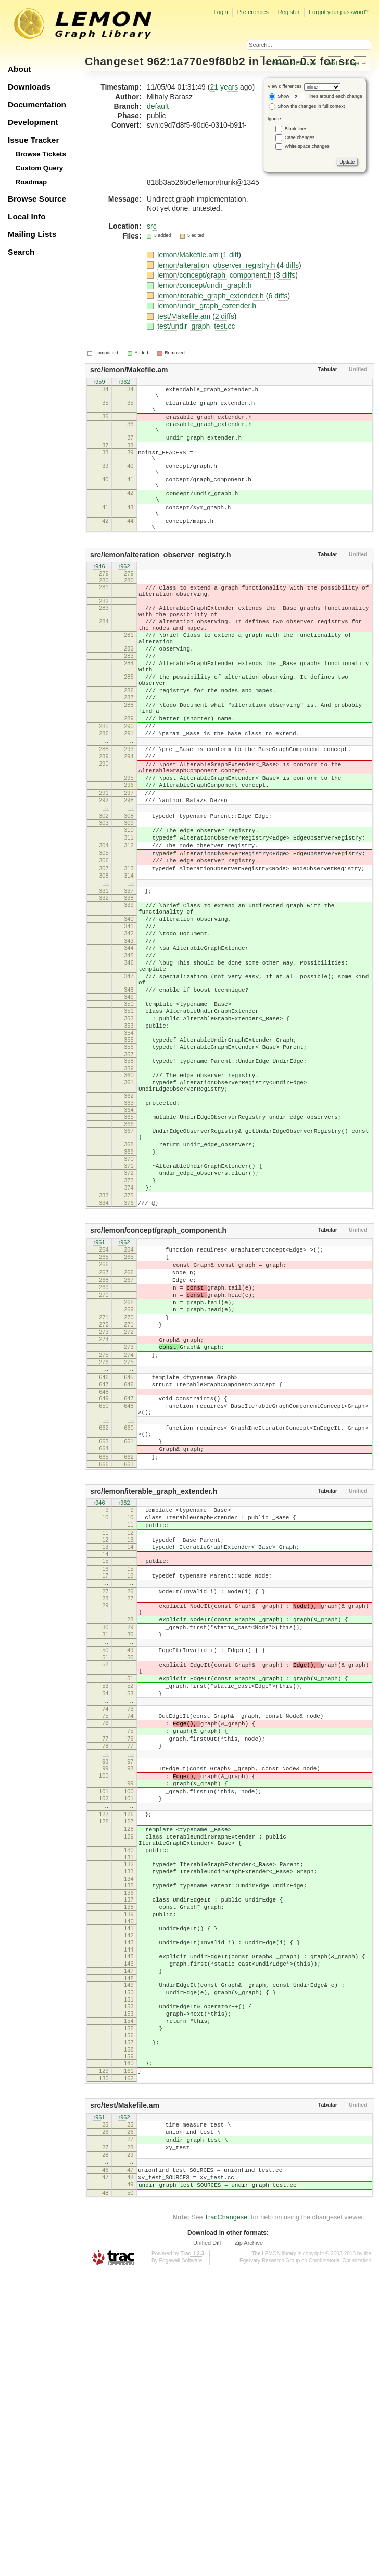 This screenshot has height=2576, width=379. I want to click on test/Makefile.am, so click(184, 316).